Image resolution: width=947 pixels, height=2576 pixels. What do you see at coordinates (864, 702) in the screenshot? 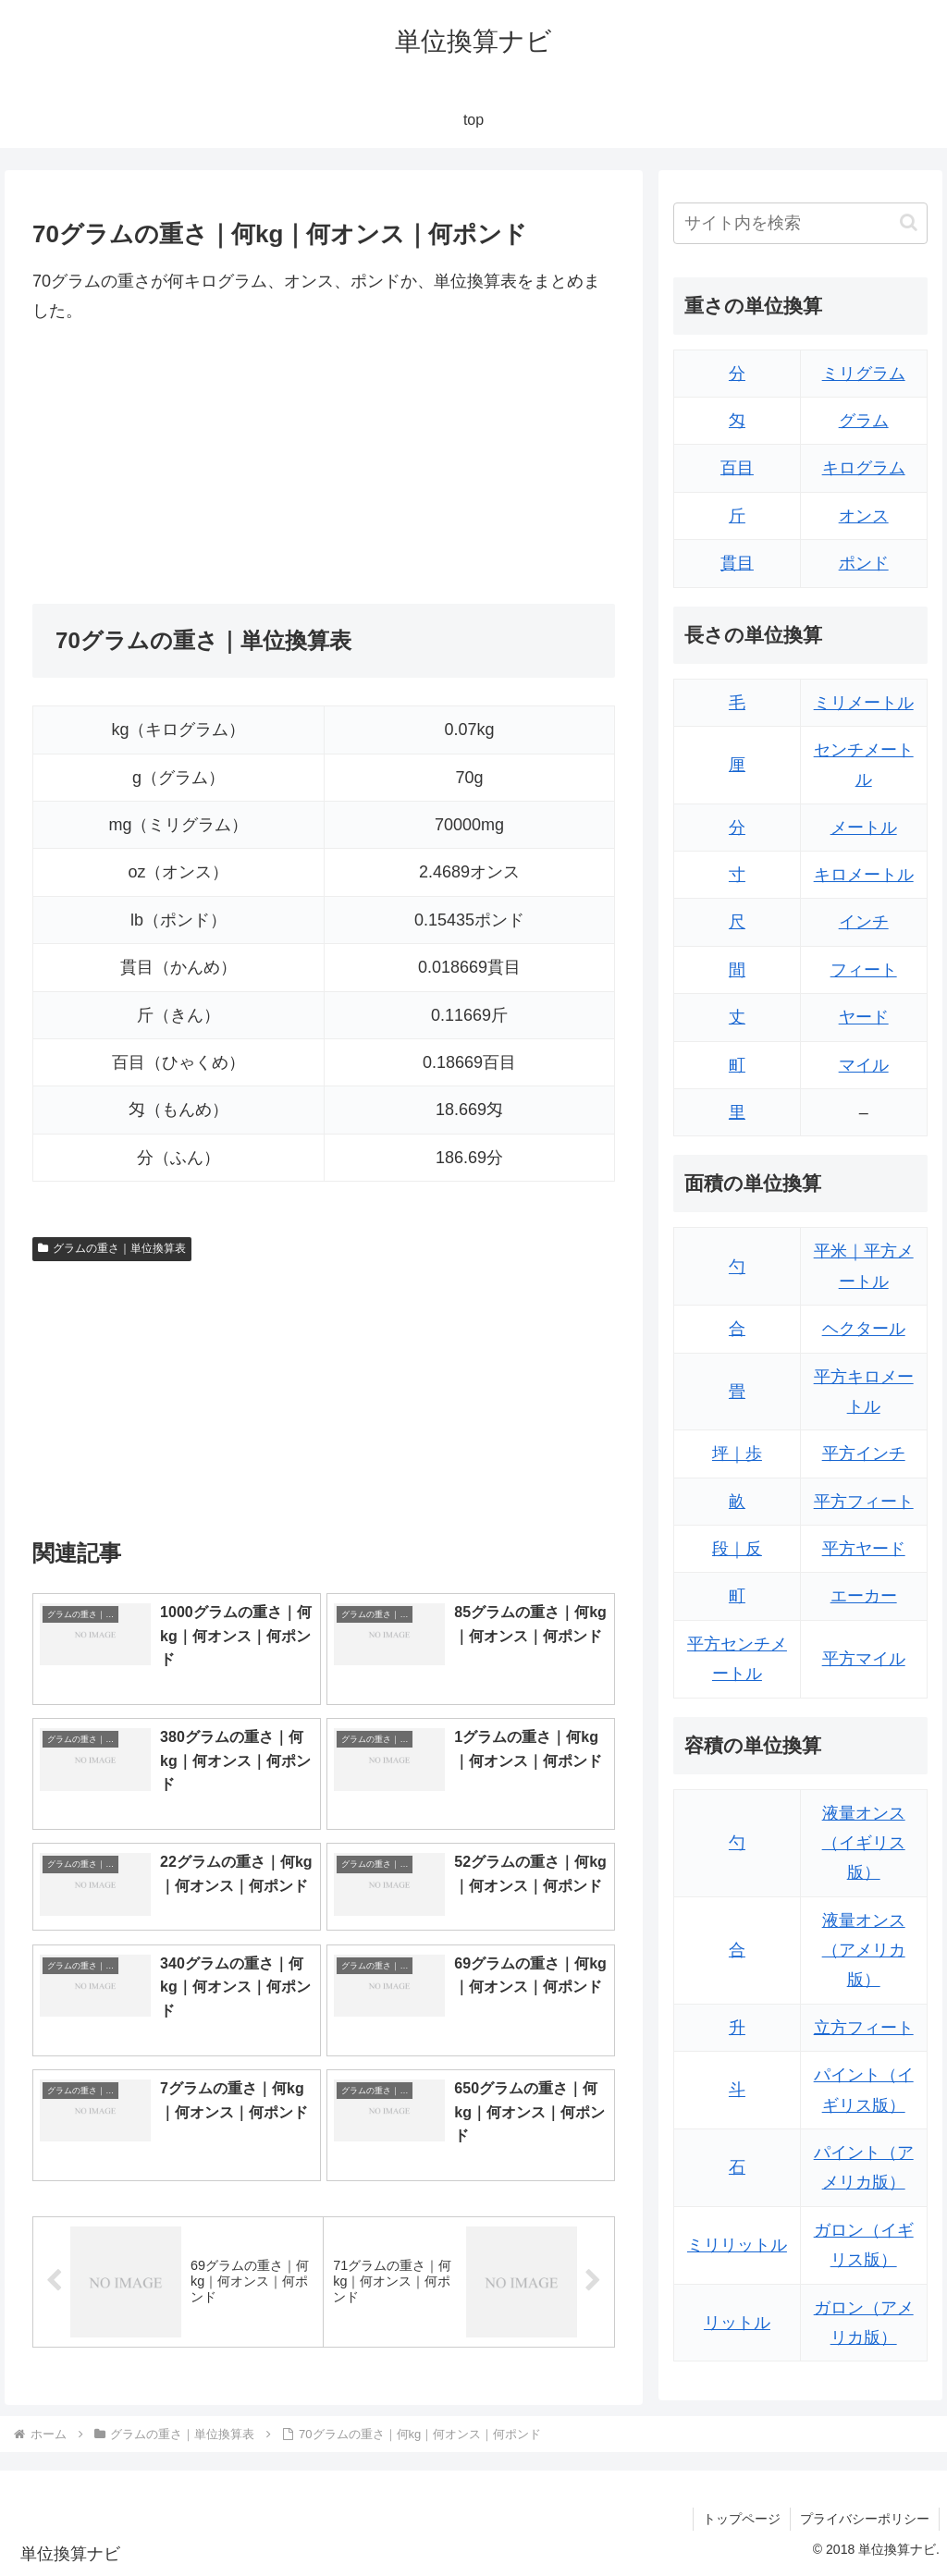
I see `ミリメートル` at bounding box center [864, 702].